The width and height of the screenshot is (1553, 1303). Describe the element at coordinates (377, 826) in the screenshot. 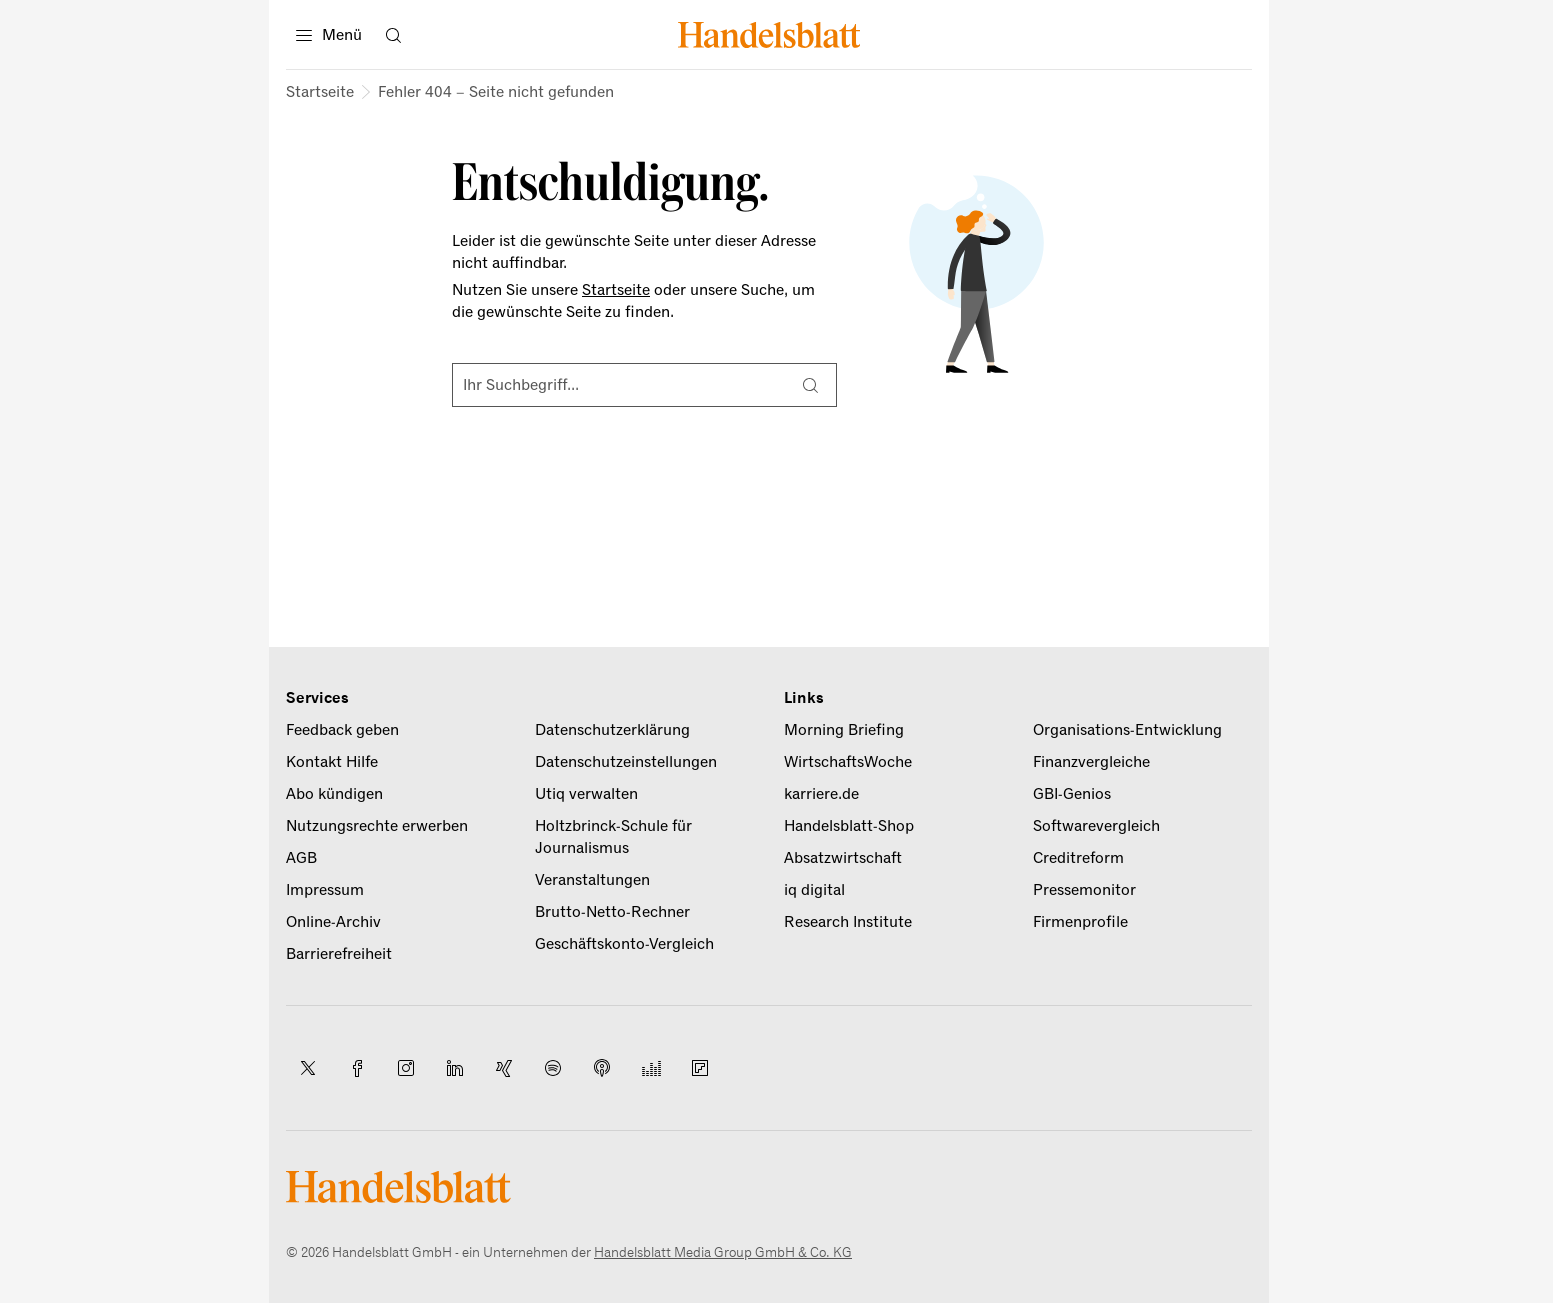

I see `Nutzungsrechte erwerben` at that location.